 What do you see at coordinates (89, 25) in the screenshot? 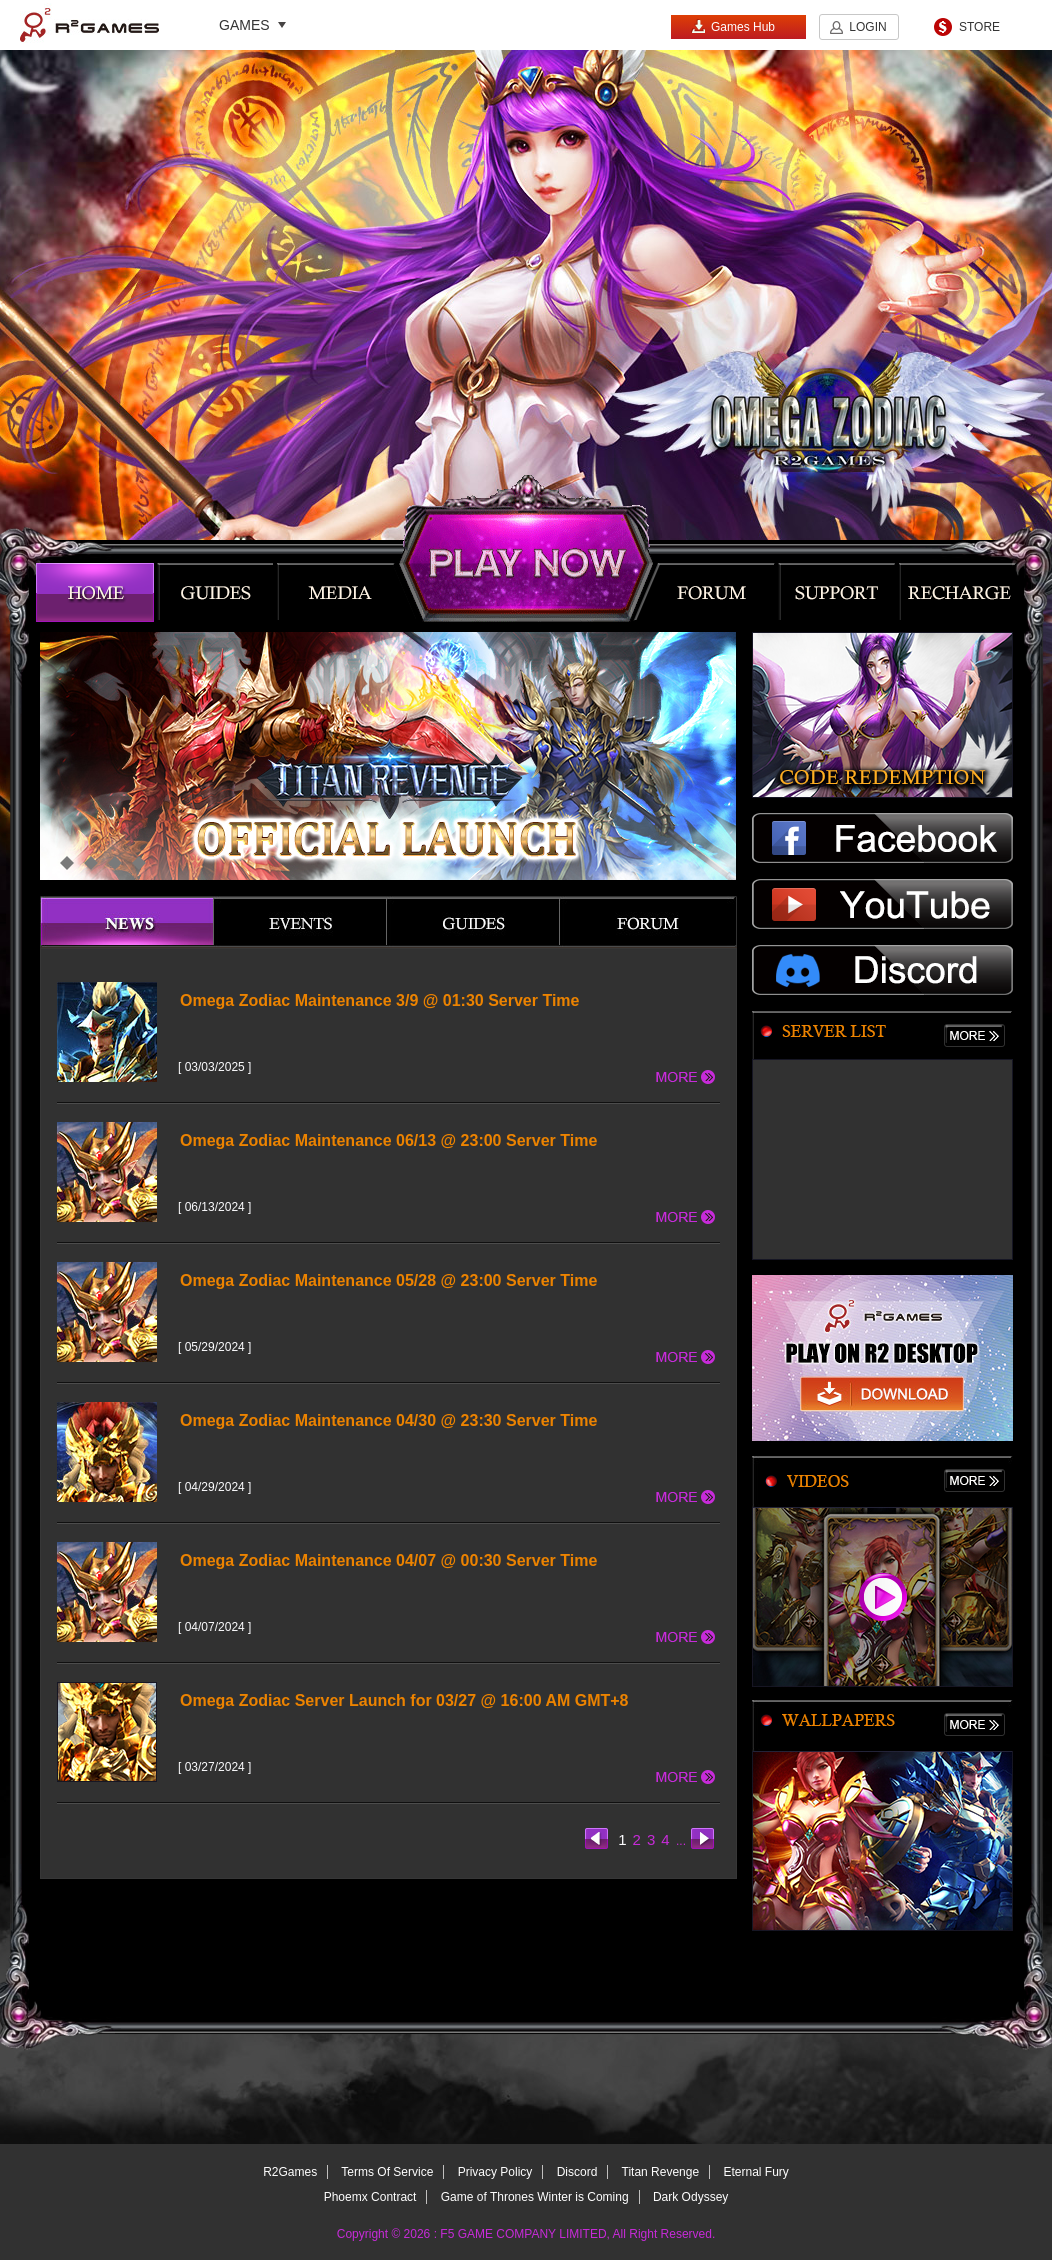
I see `R2Games` at bounding box center [89, 25].